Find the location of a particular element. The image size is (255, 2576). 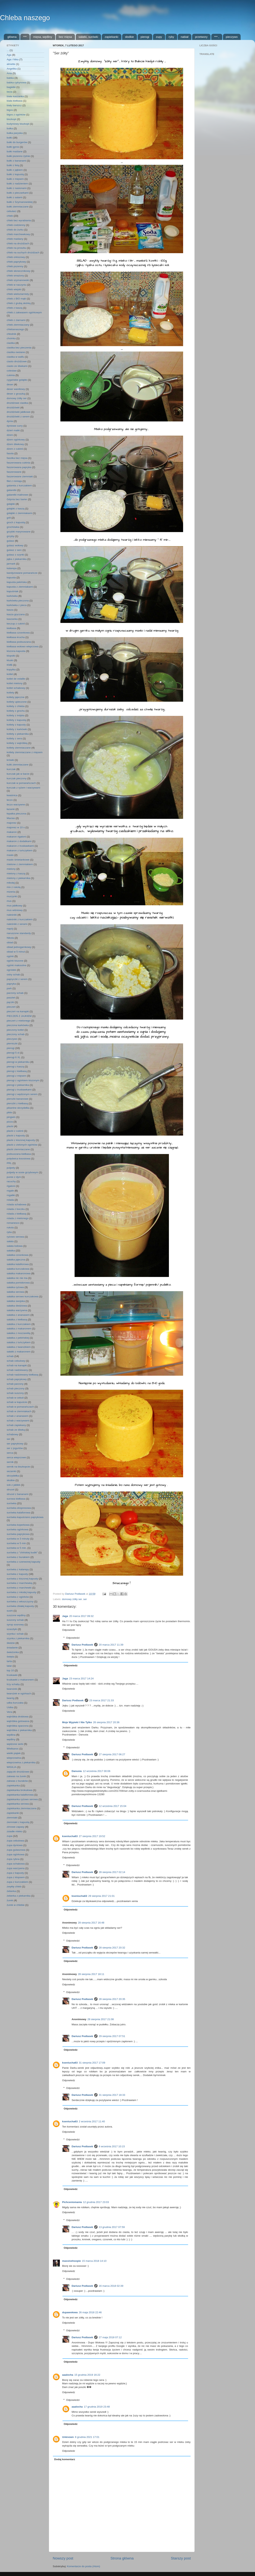

kiełbasa podsuszana is located at coordinates (19, 641).